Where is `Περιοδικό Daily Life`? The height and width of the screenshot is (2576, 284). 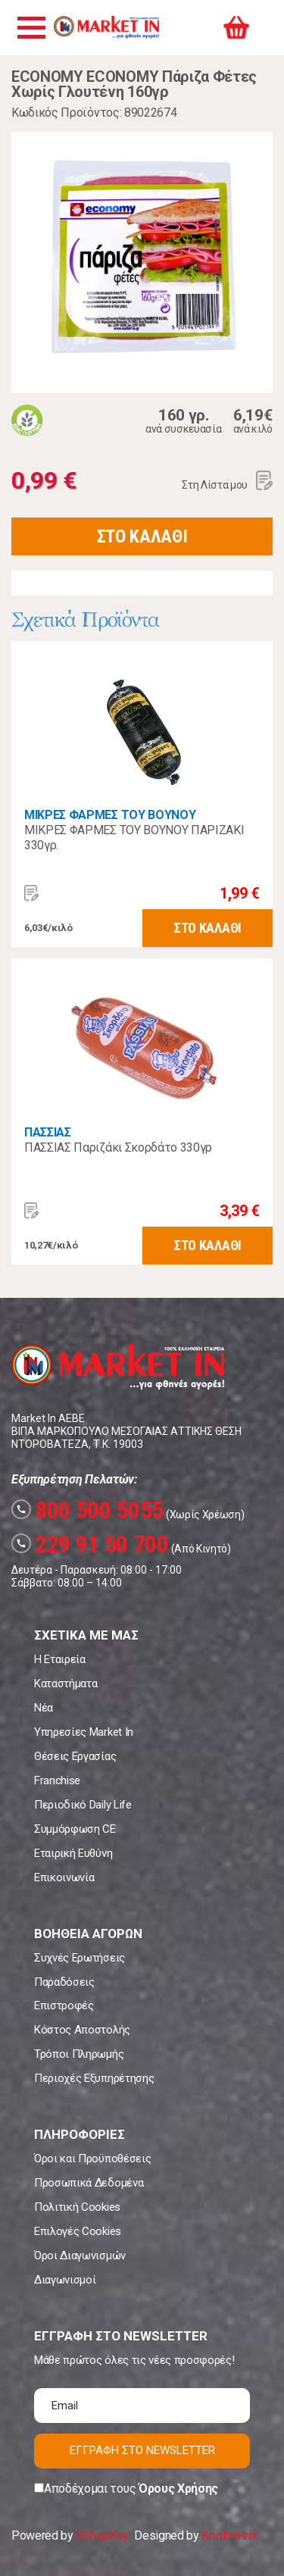 Περιοδικό Daily Life is located at coordinates (83, 1805).